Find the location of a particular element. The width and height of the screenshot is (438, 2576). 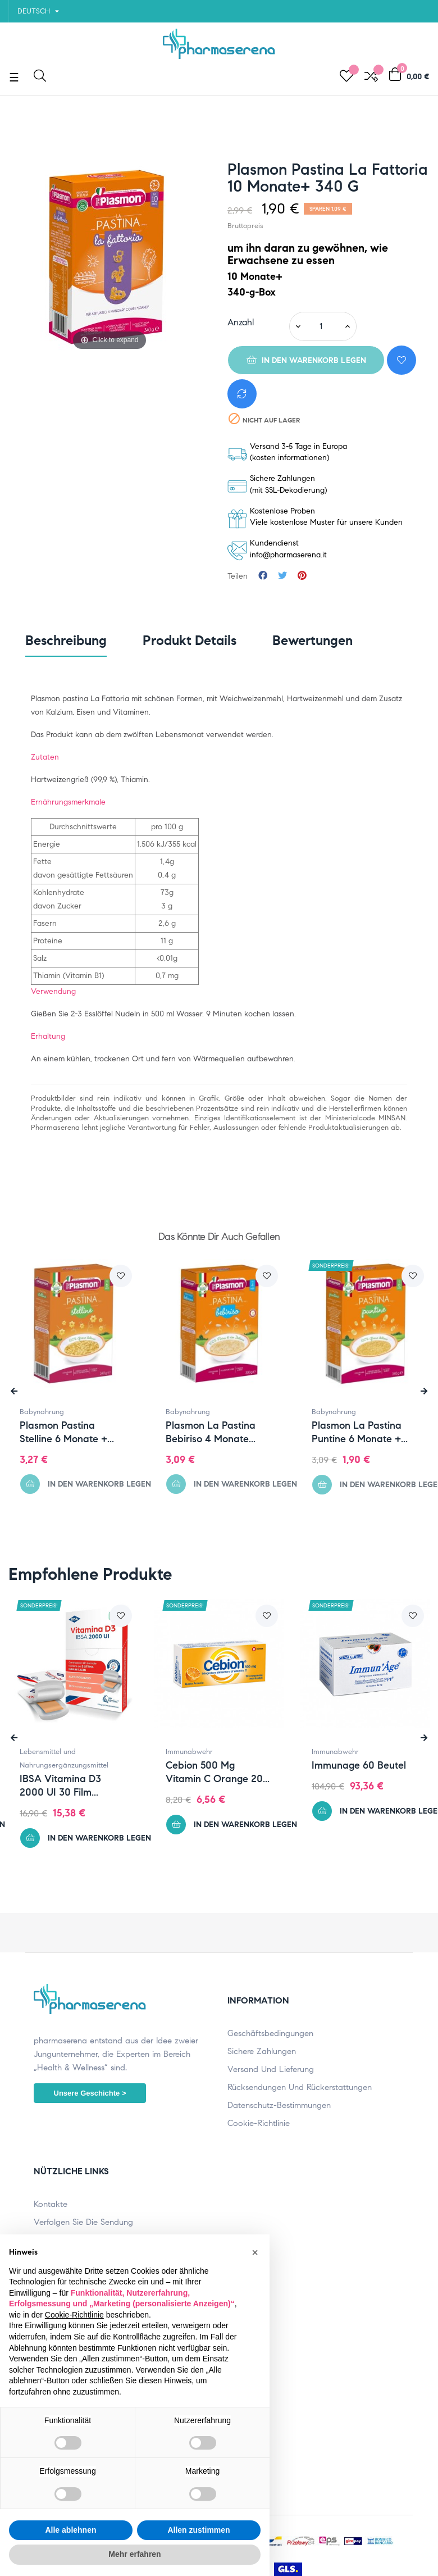

Datenschutz-Bestimmungen is located at coordinates (279, 2105).